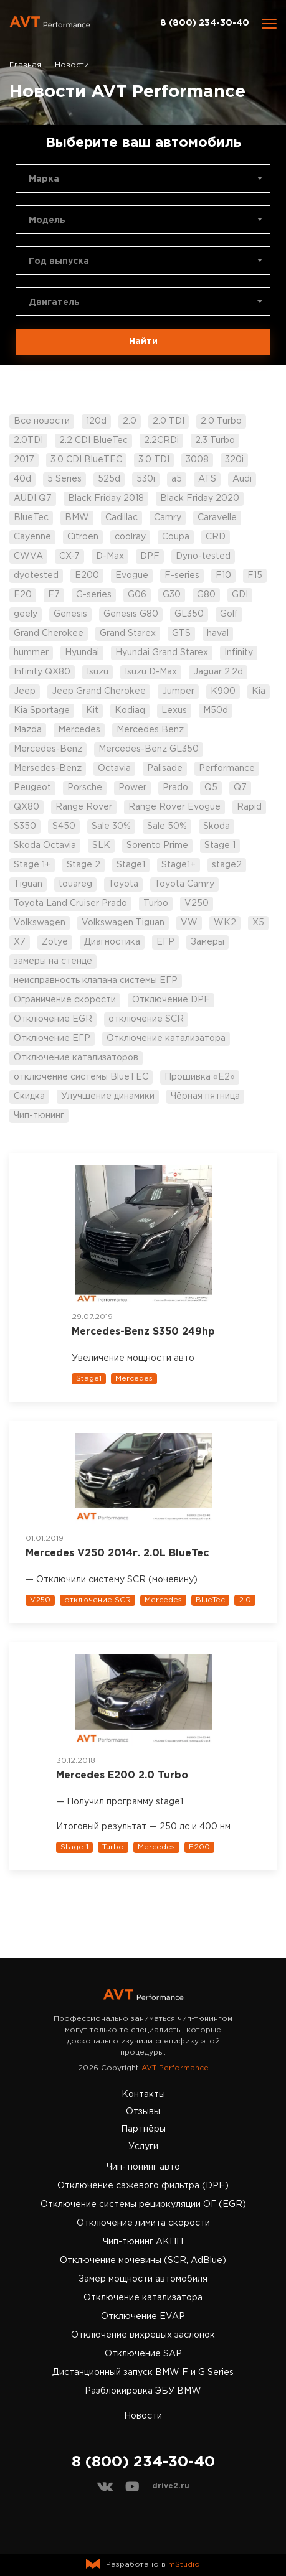 Image resolution: width=286 pixels, height=2576 pixels. What do you see at coordinates (83, 865) in the screenshot?
I see `Stage 2` at bounding box center [83, 865].